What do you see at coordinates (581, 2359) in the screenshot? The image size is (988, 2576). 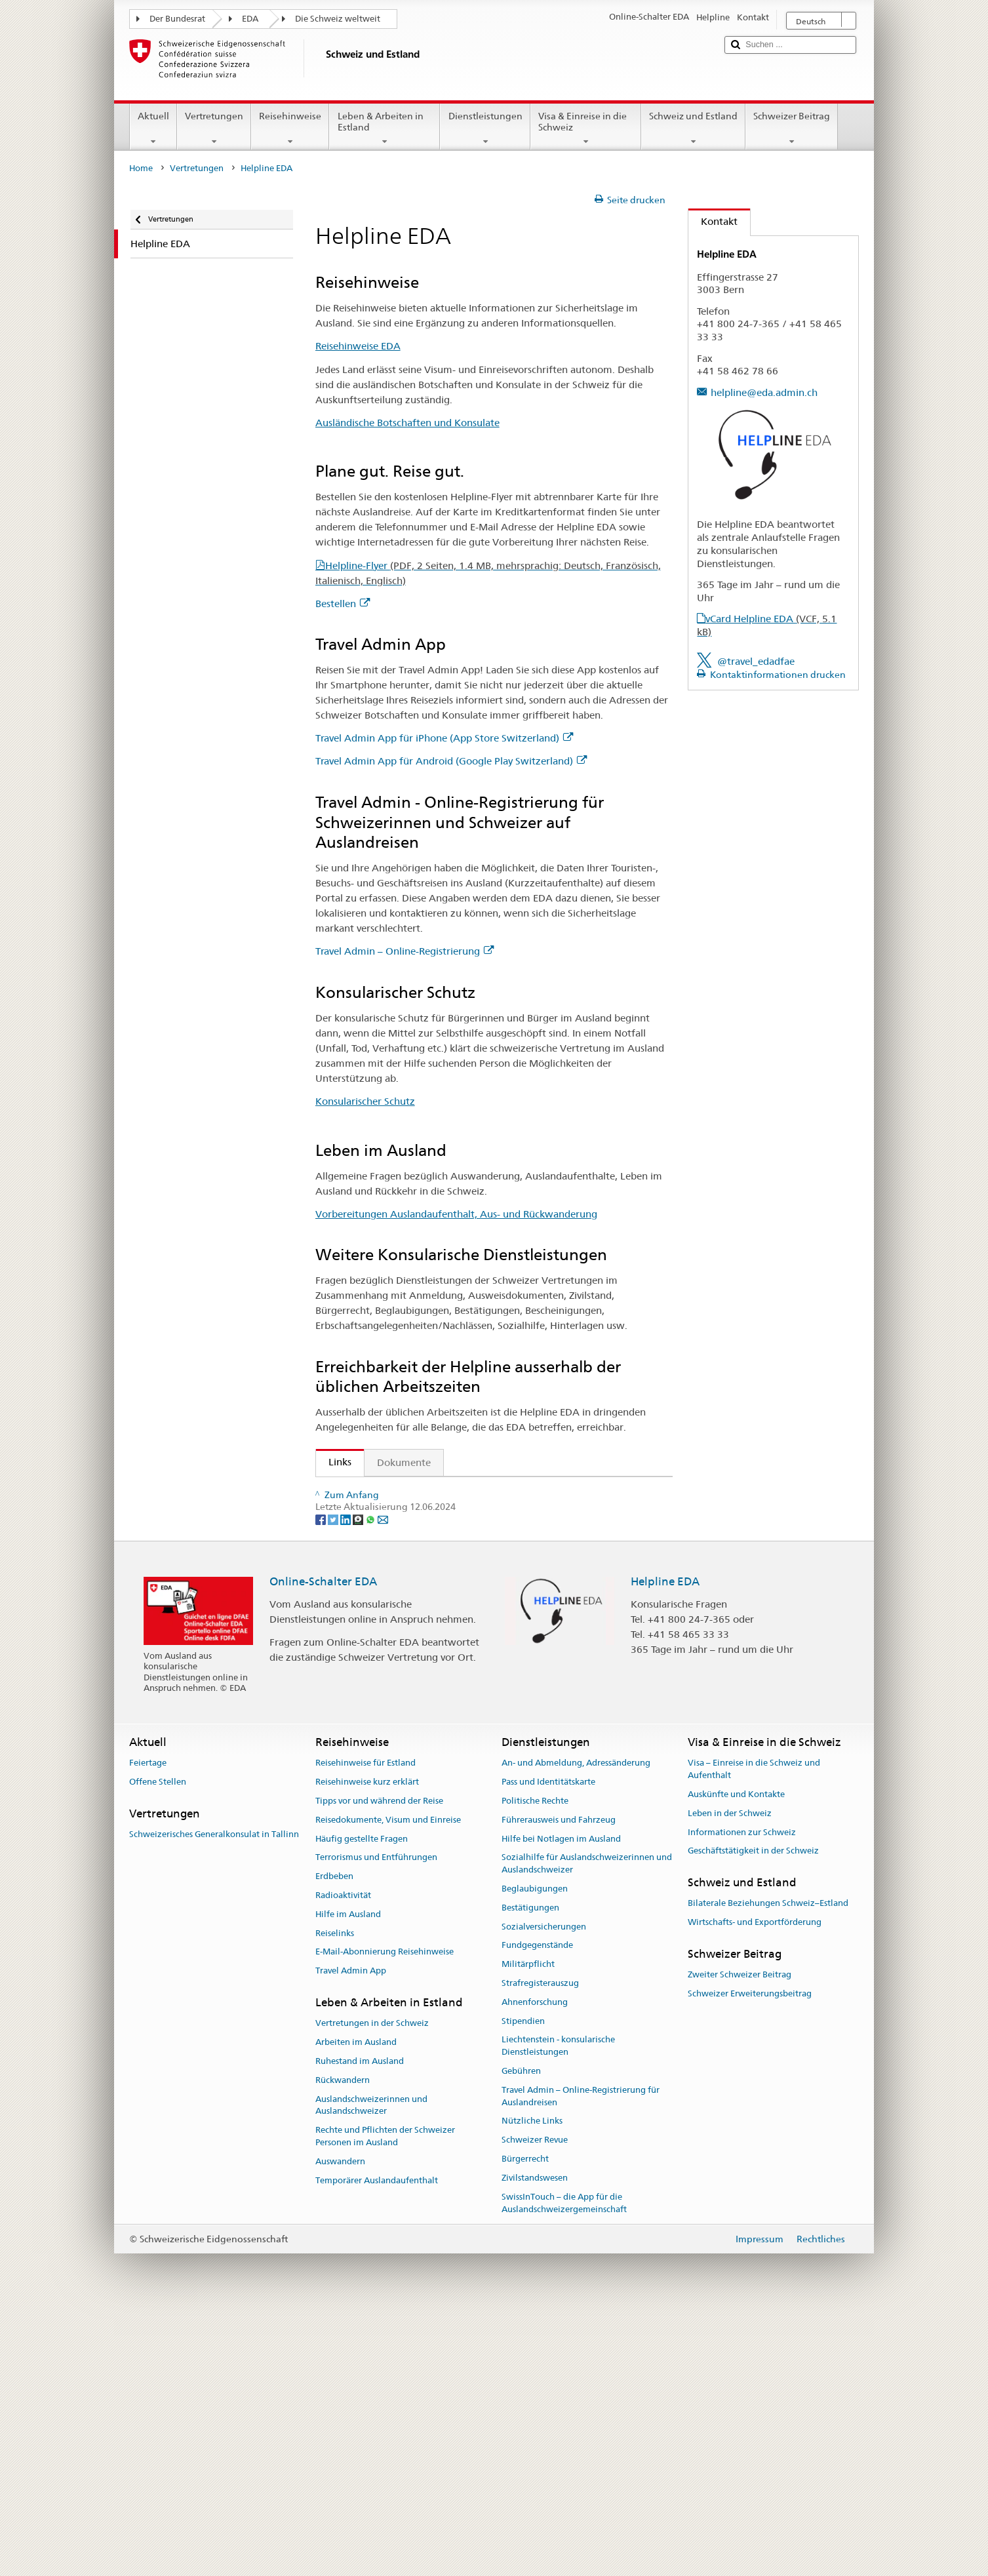 I see `Travel Admin – Online-Registrierung für Auslandreisen` at bounding box center [581, 2359].